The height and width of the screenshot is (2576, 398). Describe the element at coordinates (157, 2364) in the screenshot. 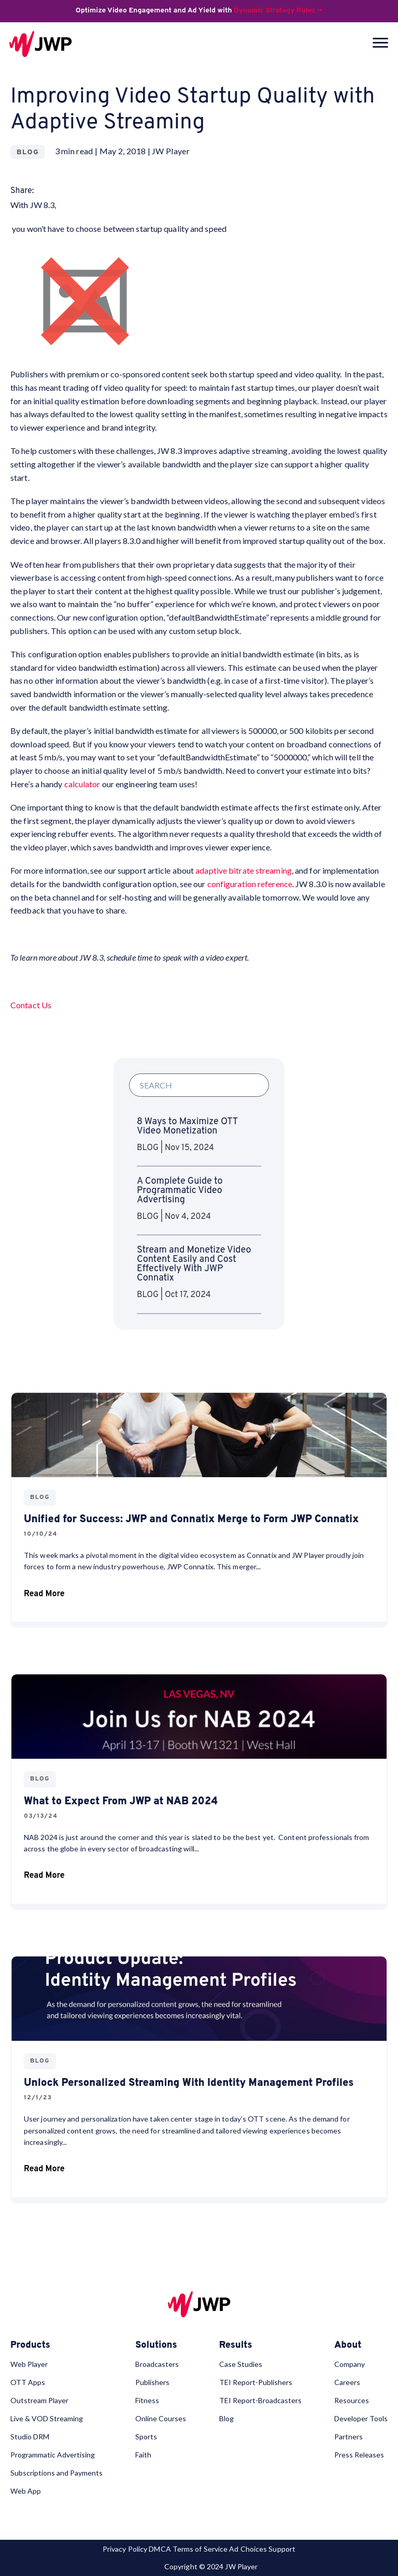

I see `Broadcasters` at that location.